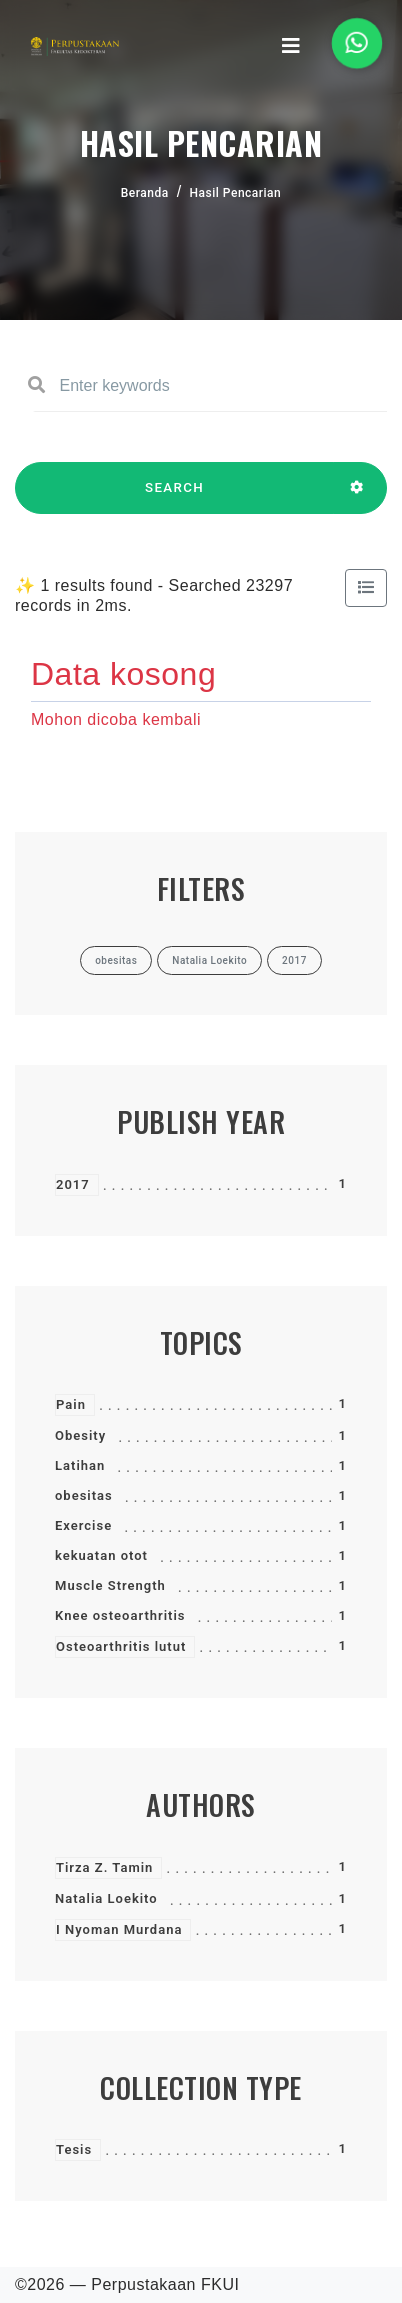  What do you see at coordinates (121, 1646) in the screenshot?
I see `Osteoarthritis lutut` at bounding box center [121, 1646].